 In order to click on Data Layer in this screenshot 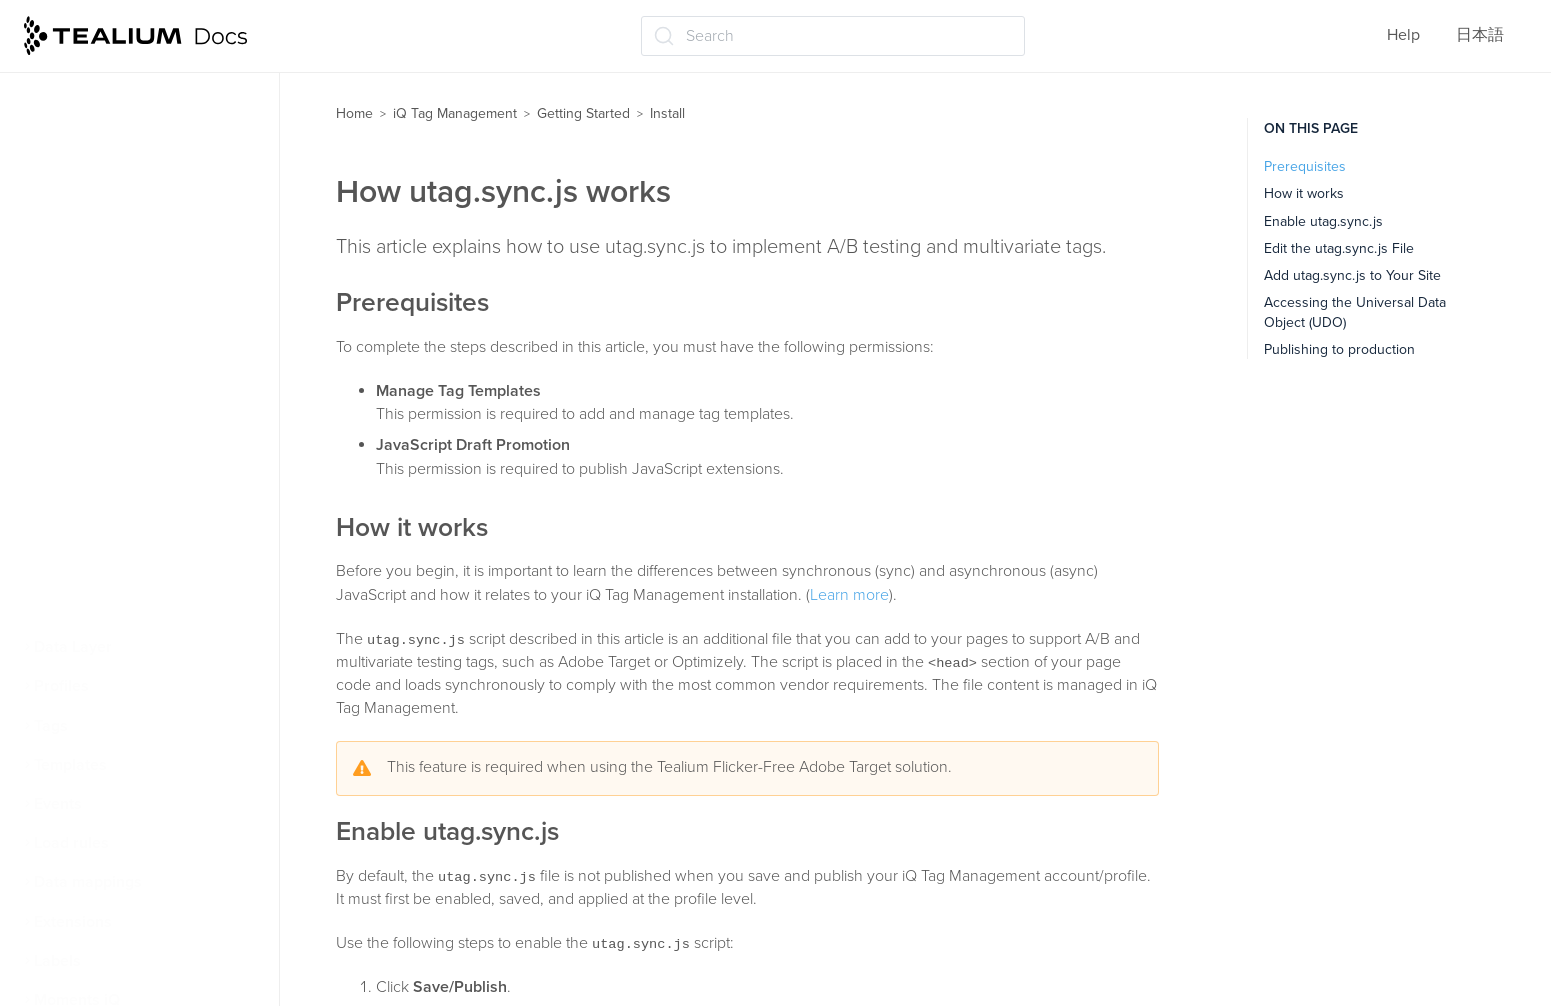, I will do `click(73, 647)`.